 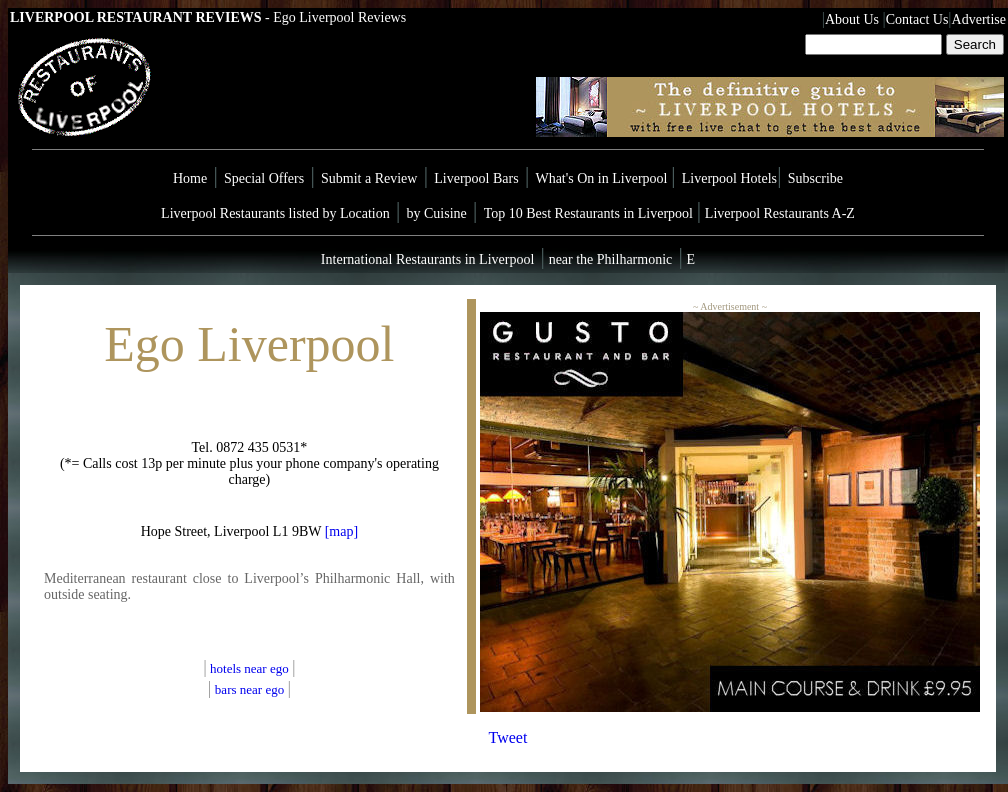 I want to click on hotels near ego, so click(x=251, y=668).